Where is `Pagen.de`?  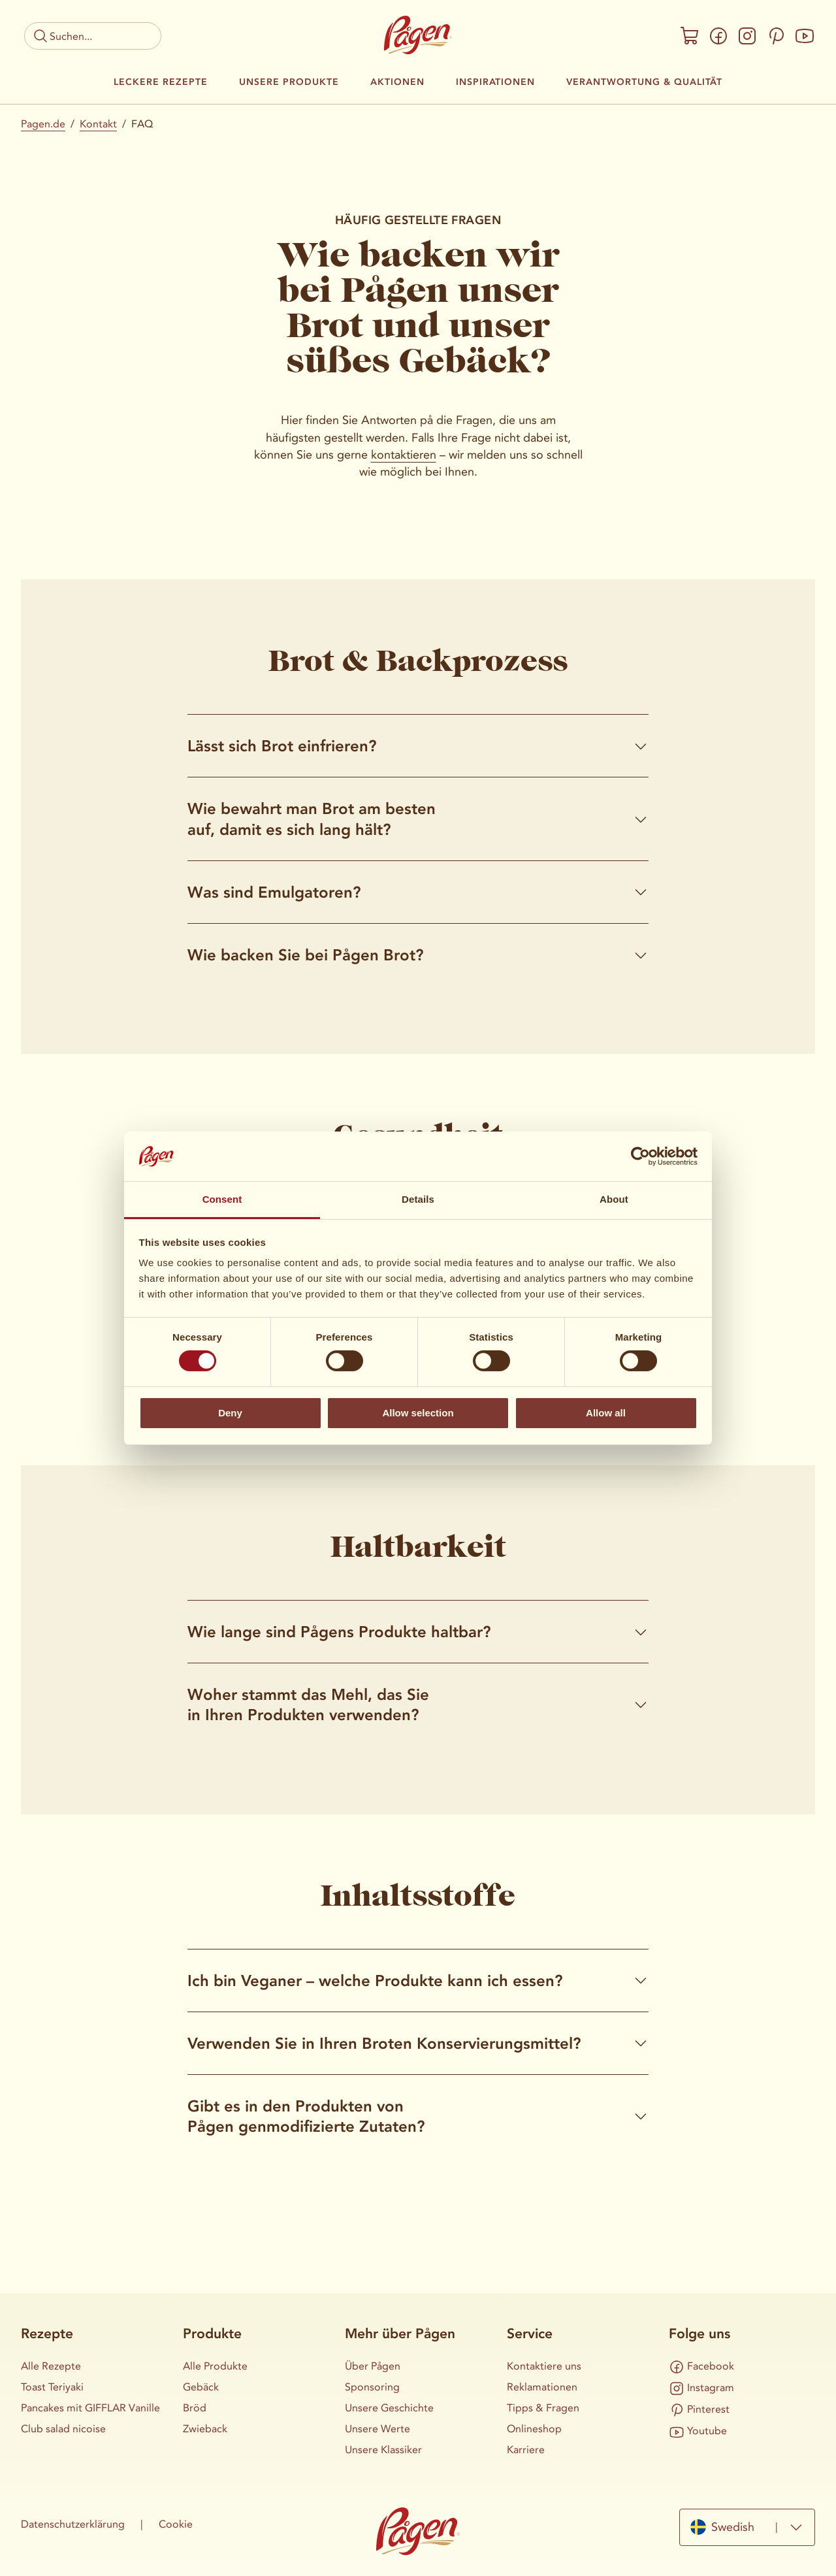
Pagen.de is located at coordinates (43, 124).